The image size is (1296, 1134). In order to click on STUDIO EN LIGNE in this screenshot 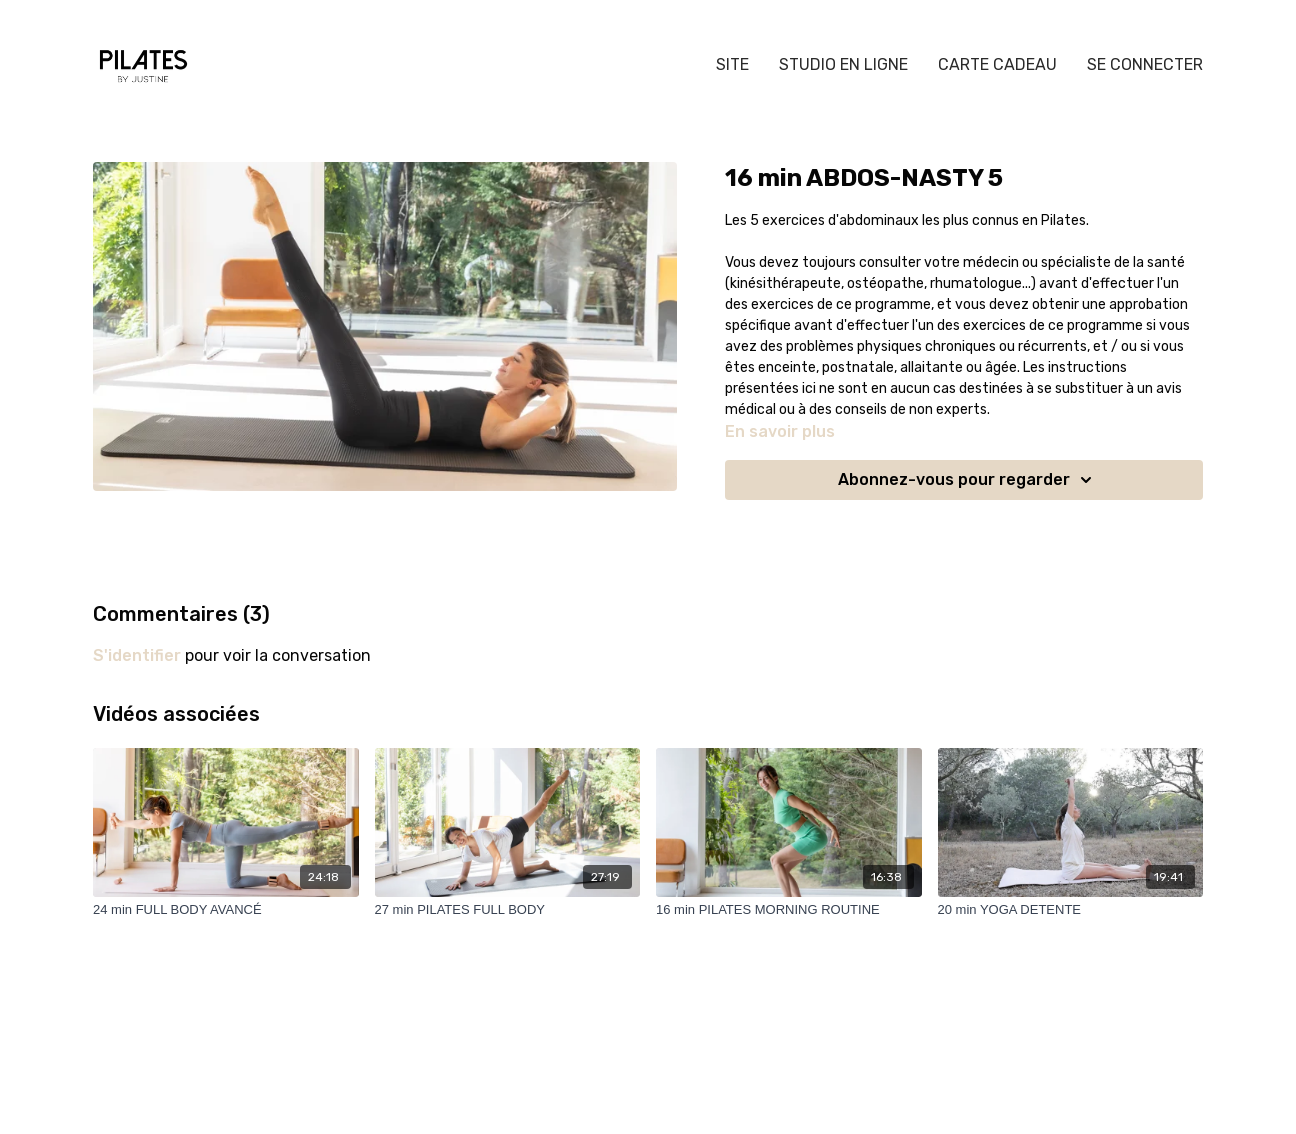, I will do `click(843, 64)`.